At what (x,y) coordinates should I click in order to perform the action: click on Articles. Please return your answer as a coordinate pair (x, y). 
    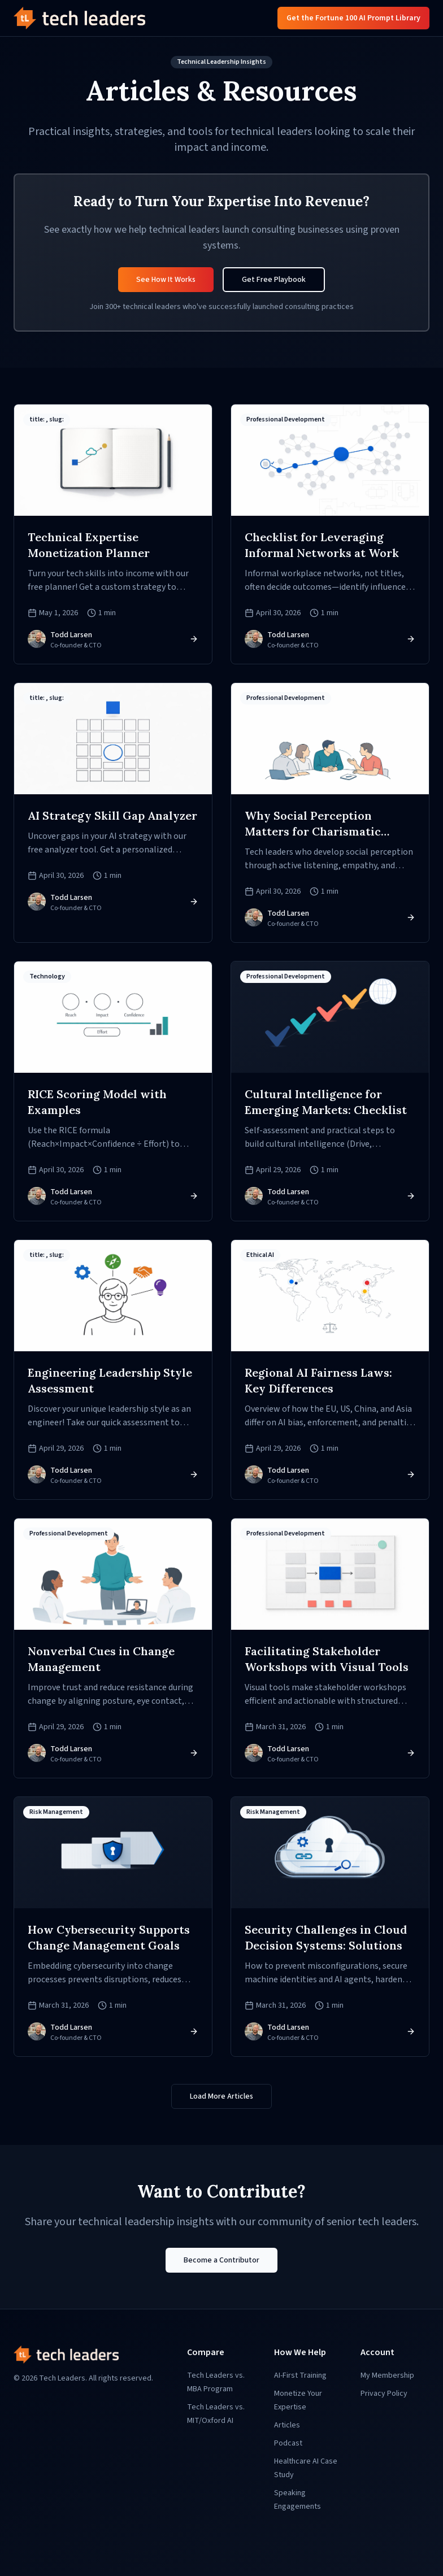
    Looking at the image, I should click on (287, 2425).